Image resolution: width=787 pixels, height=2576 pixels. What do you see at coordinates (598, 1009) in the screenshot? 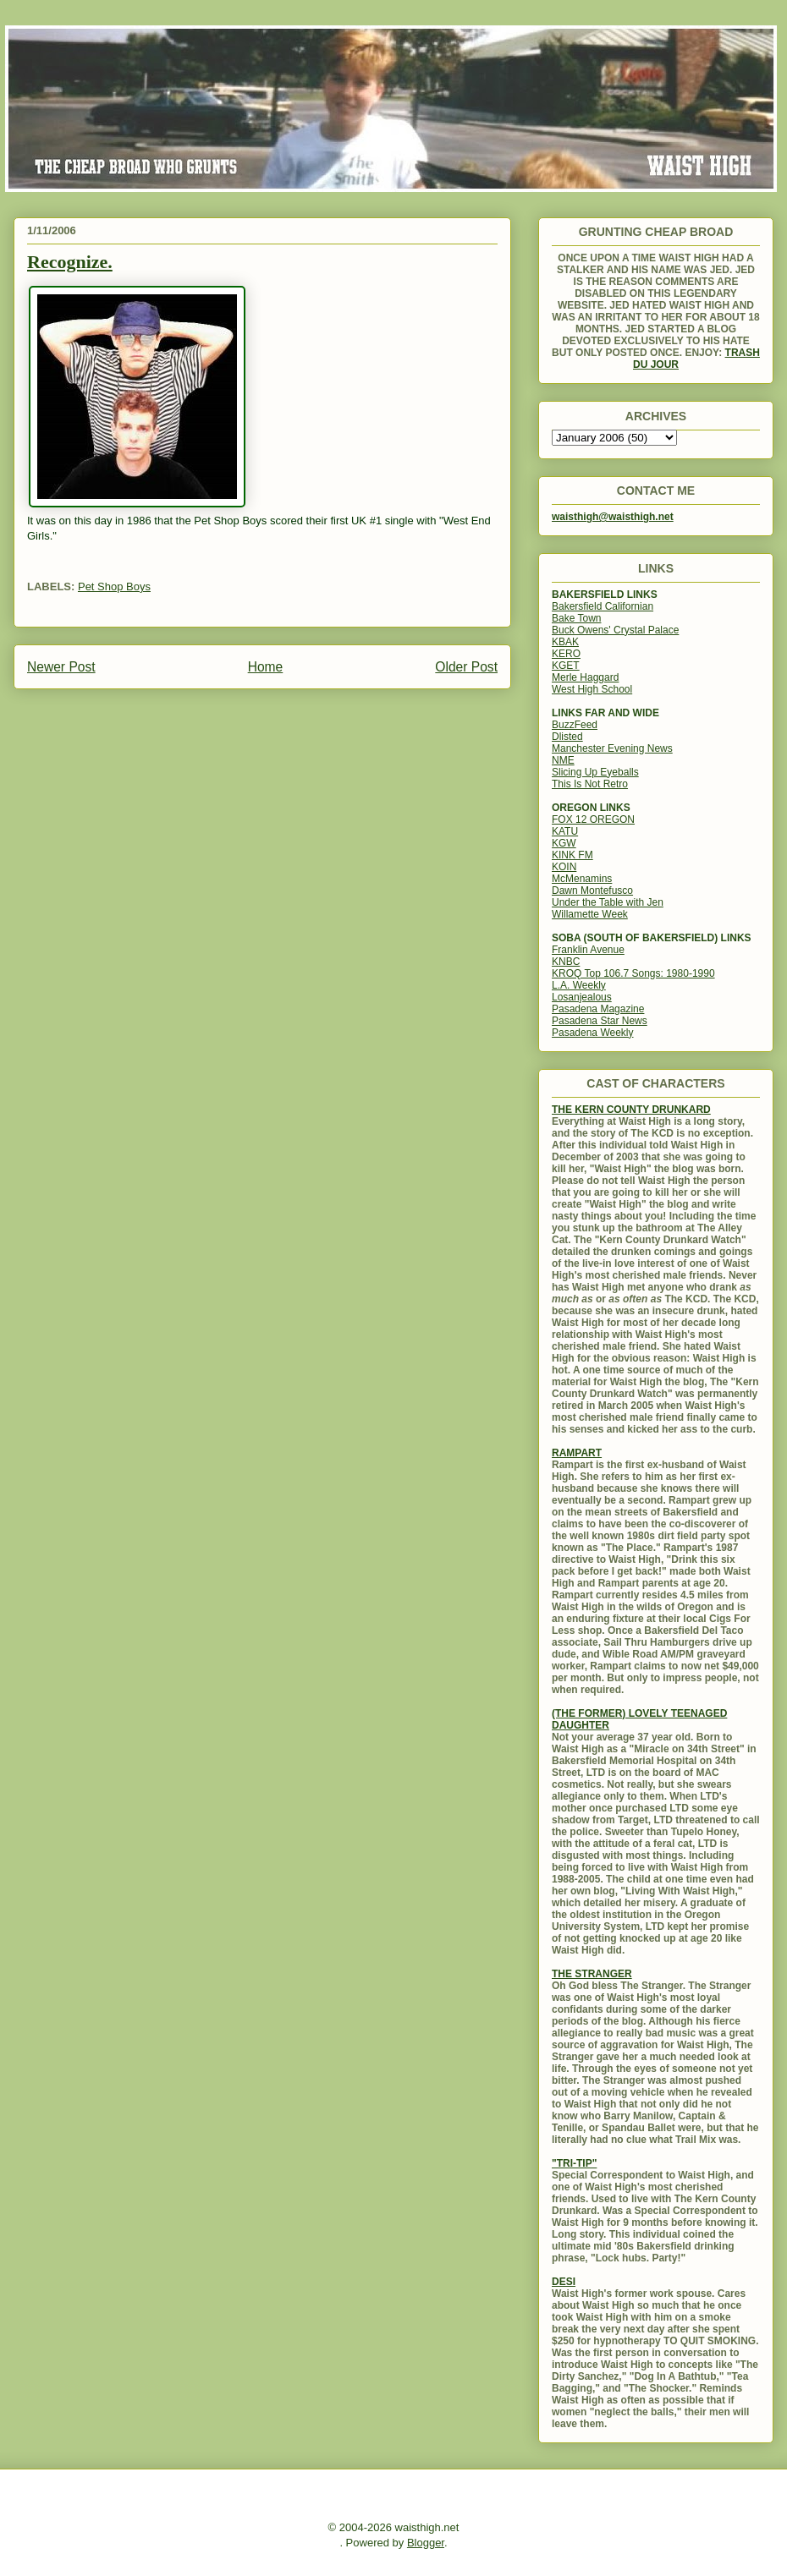
I see `Pasadena Magazine` at bounding box center [598, 1009].